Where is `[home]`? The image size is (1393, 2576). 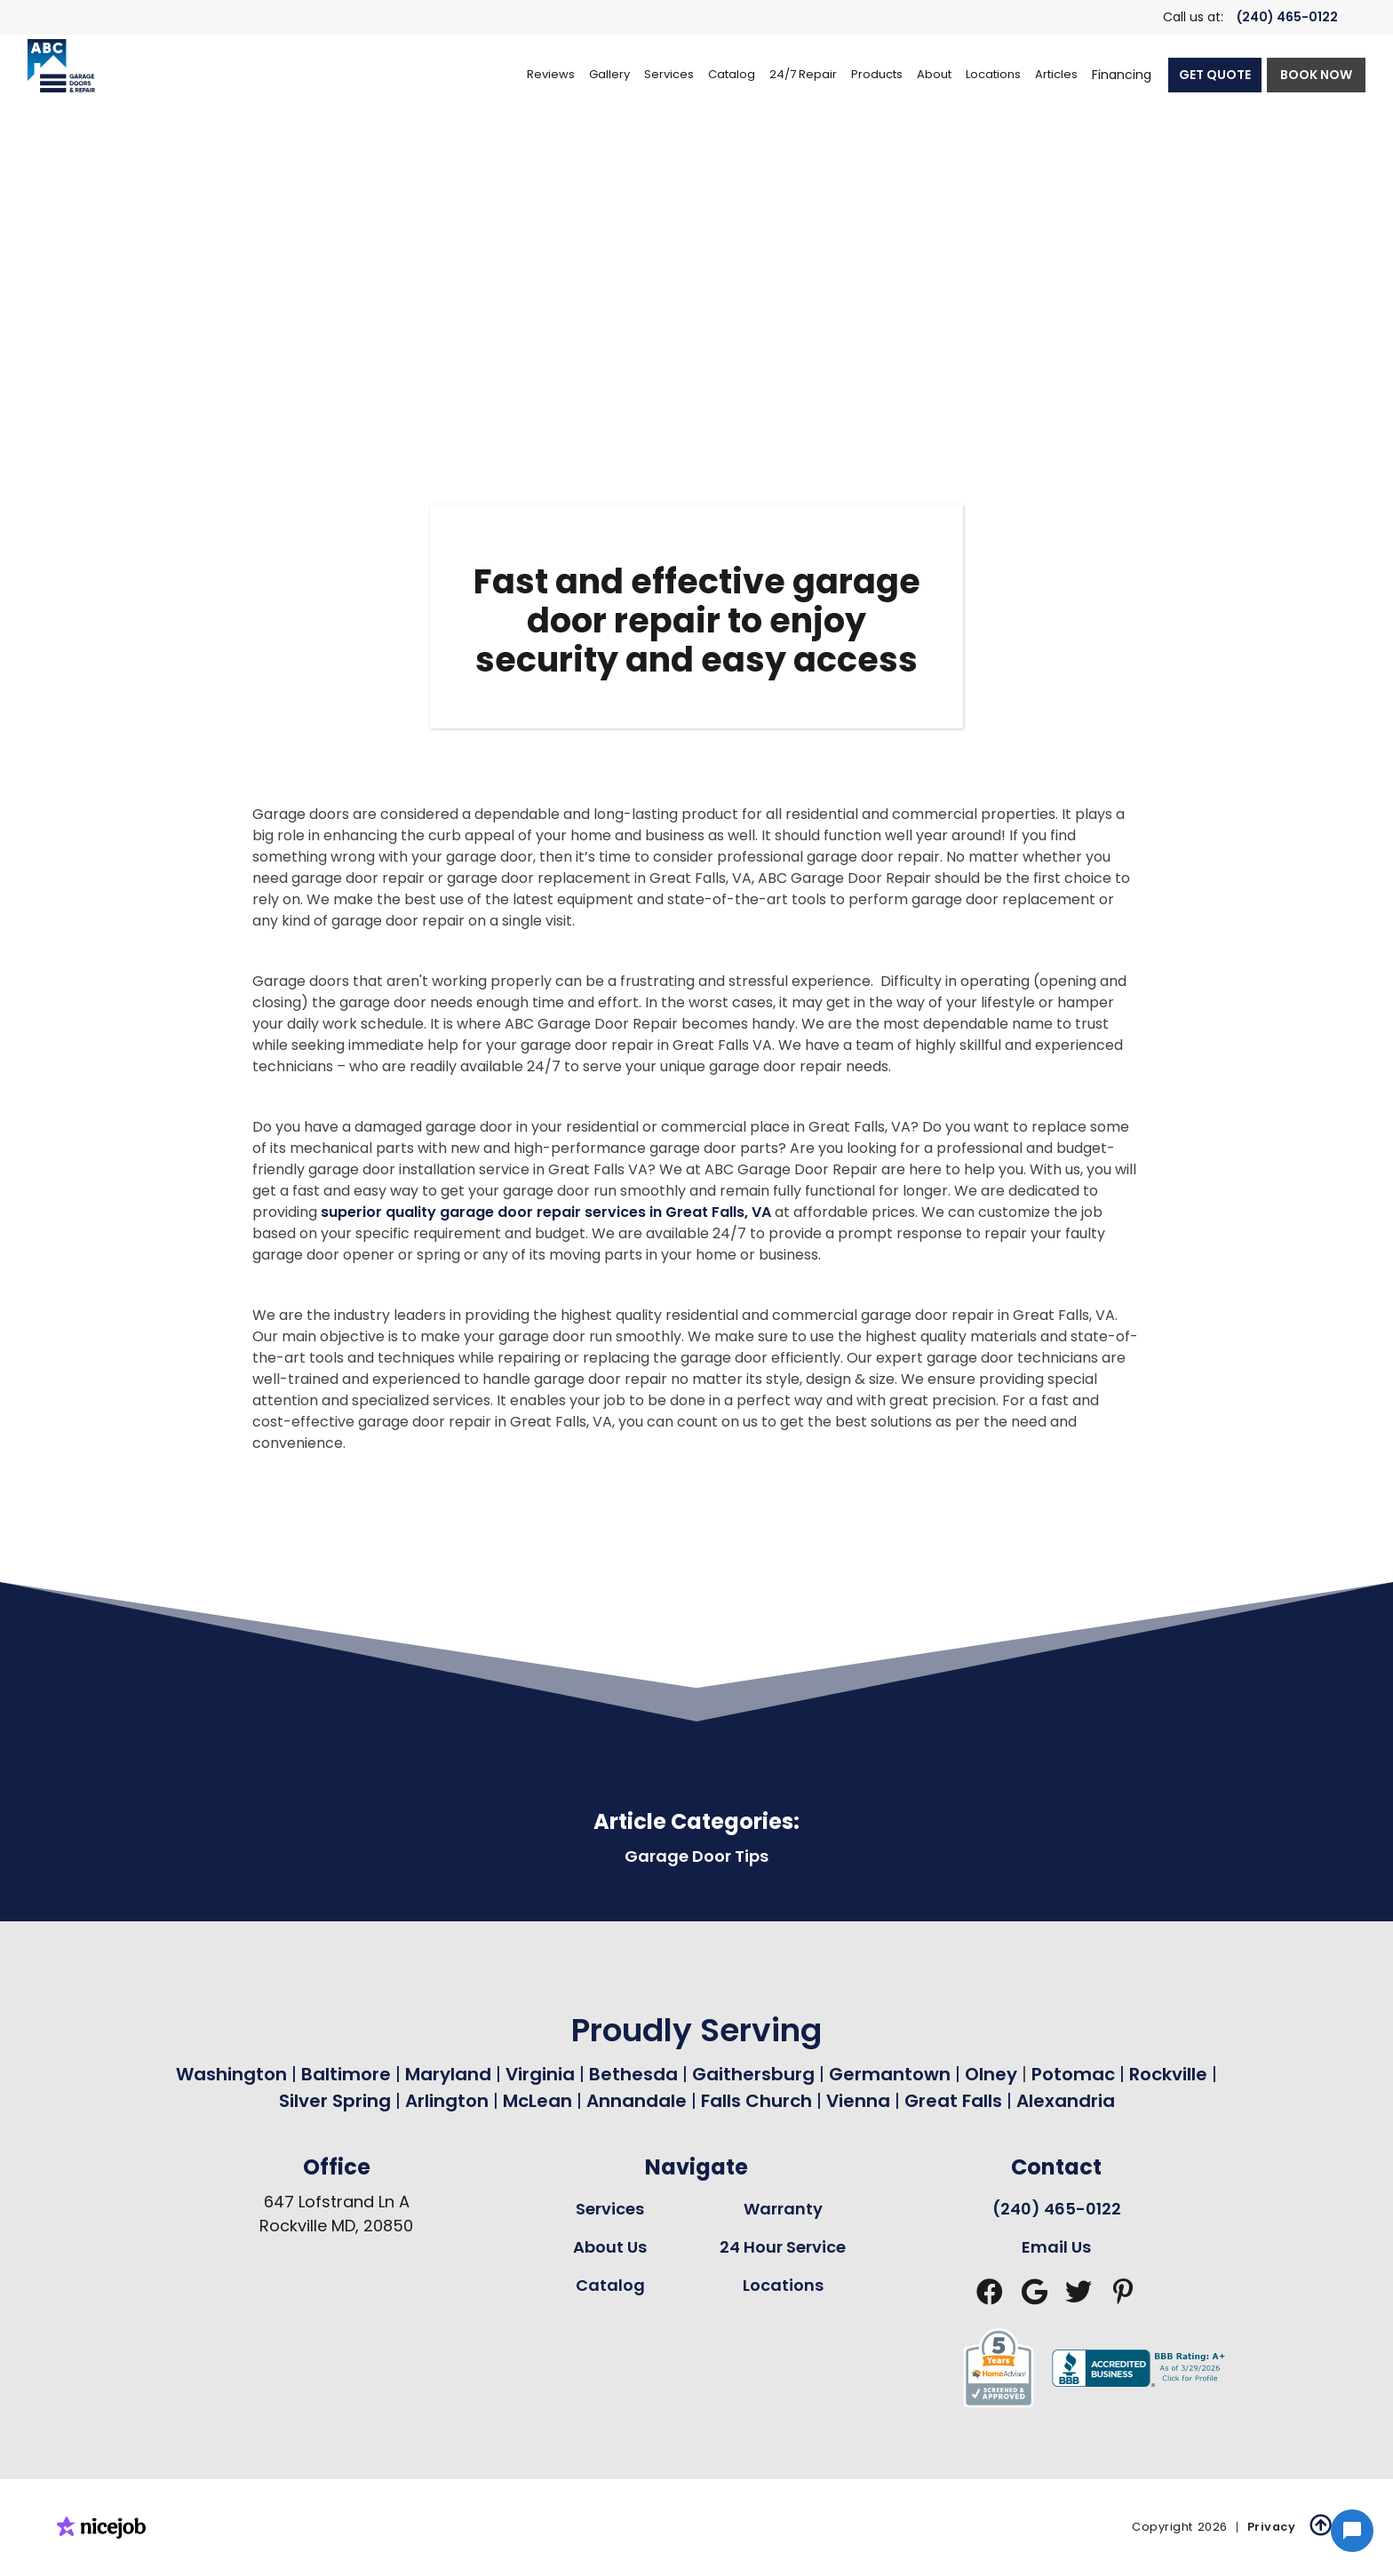
[home] is located at coordinates (61, 66).